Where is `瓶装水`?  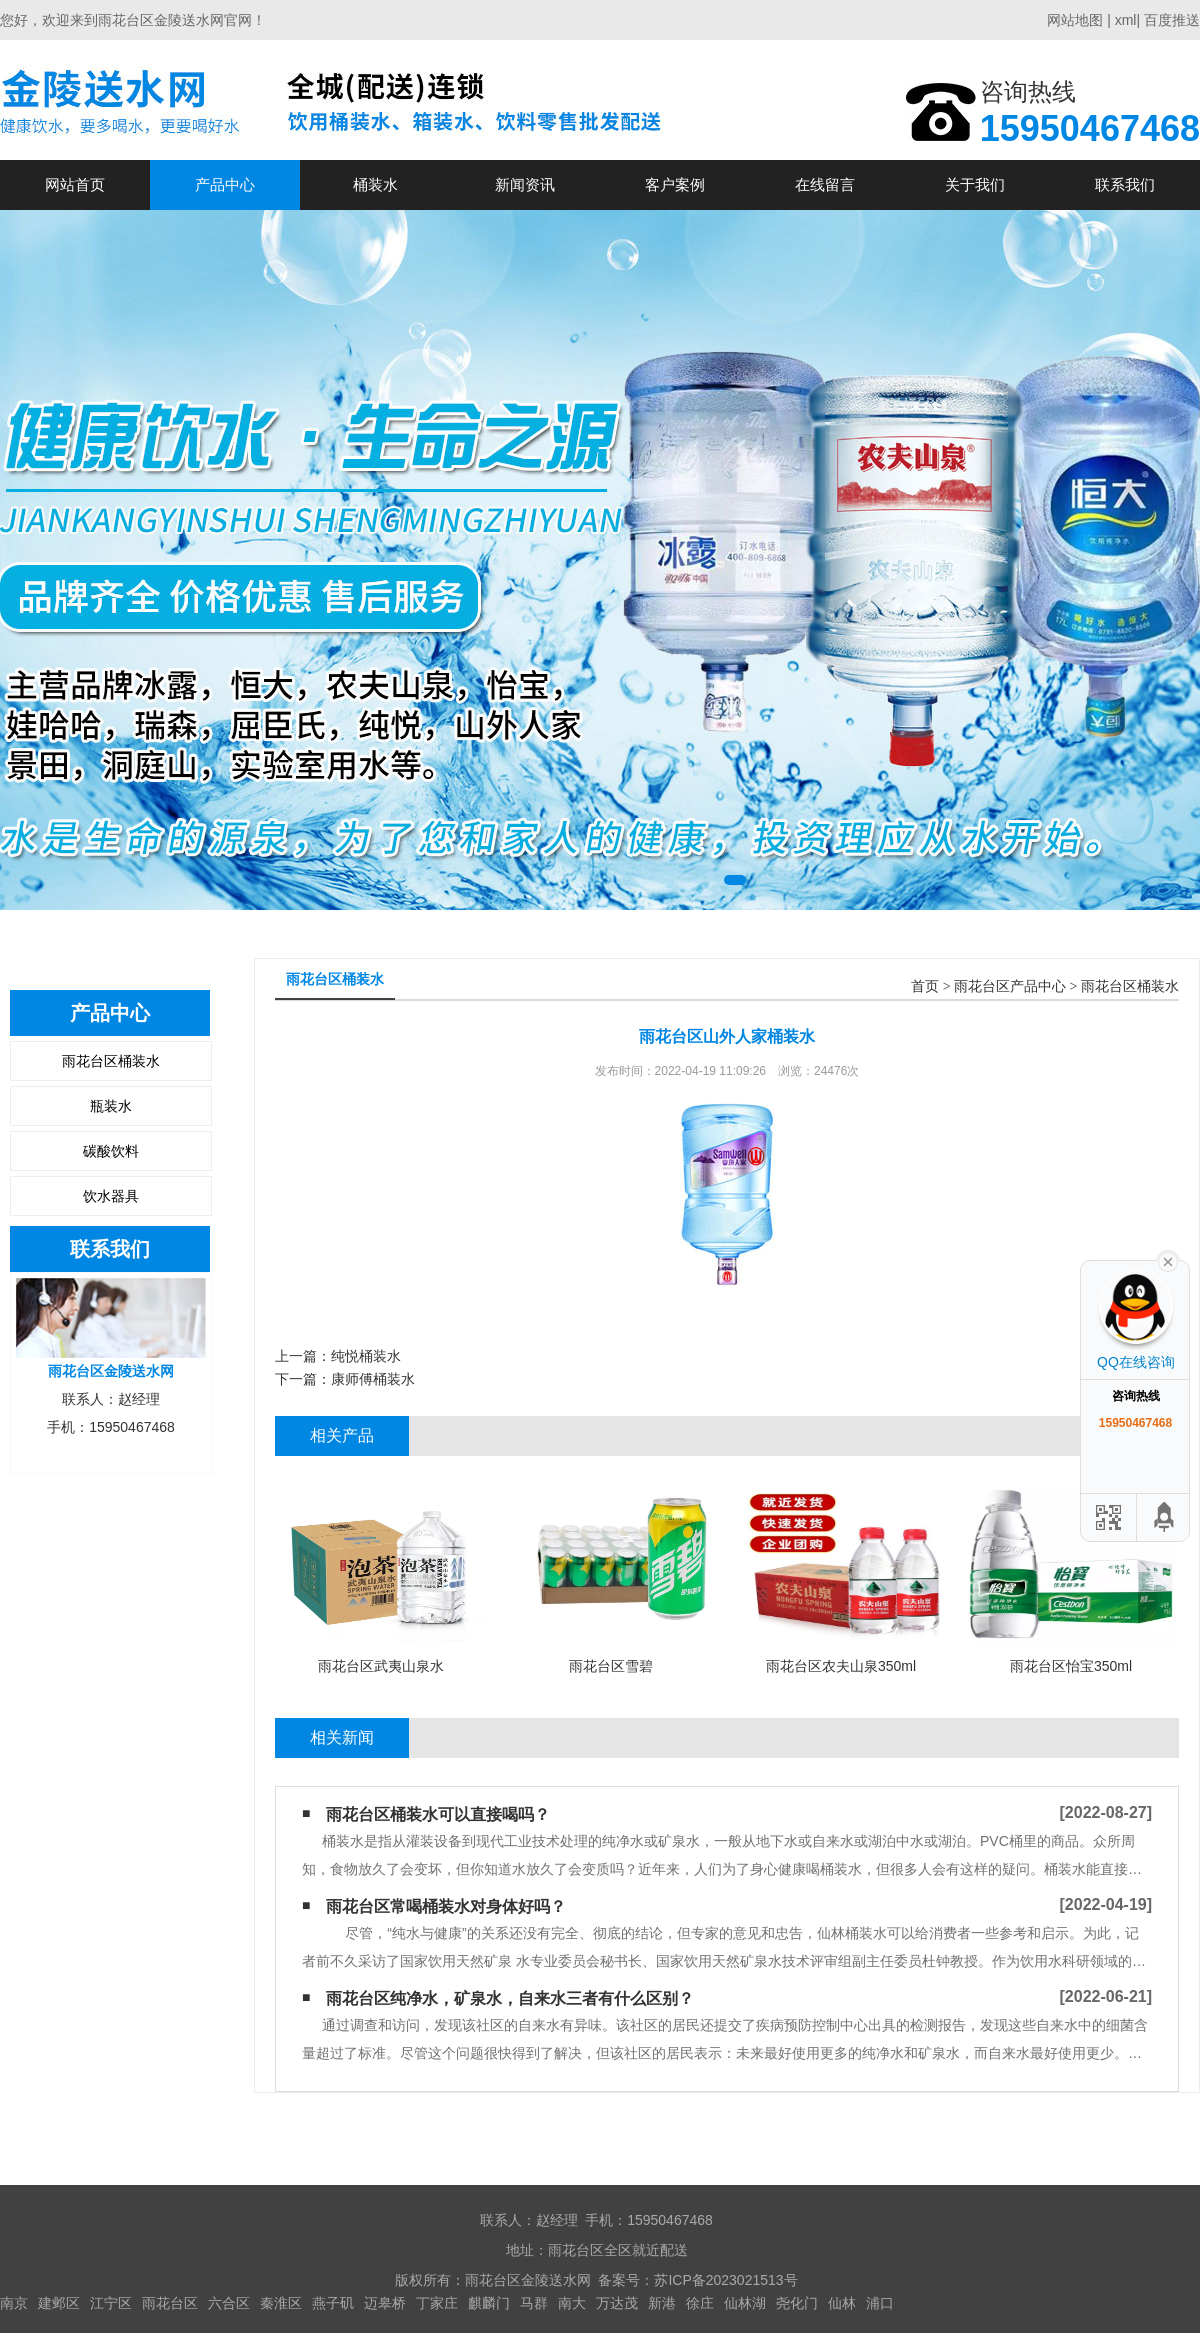
瓶装水 is located at coordinates (111, 1106).